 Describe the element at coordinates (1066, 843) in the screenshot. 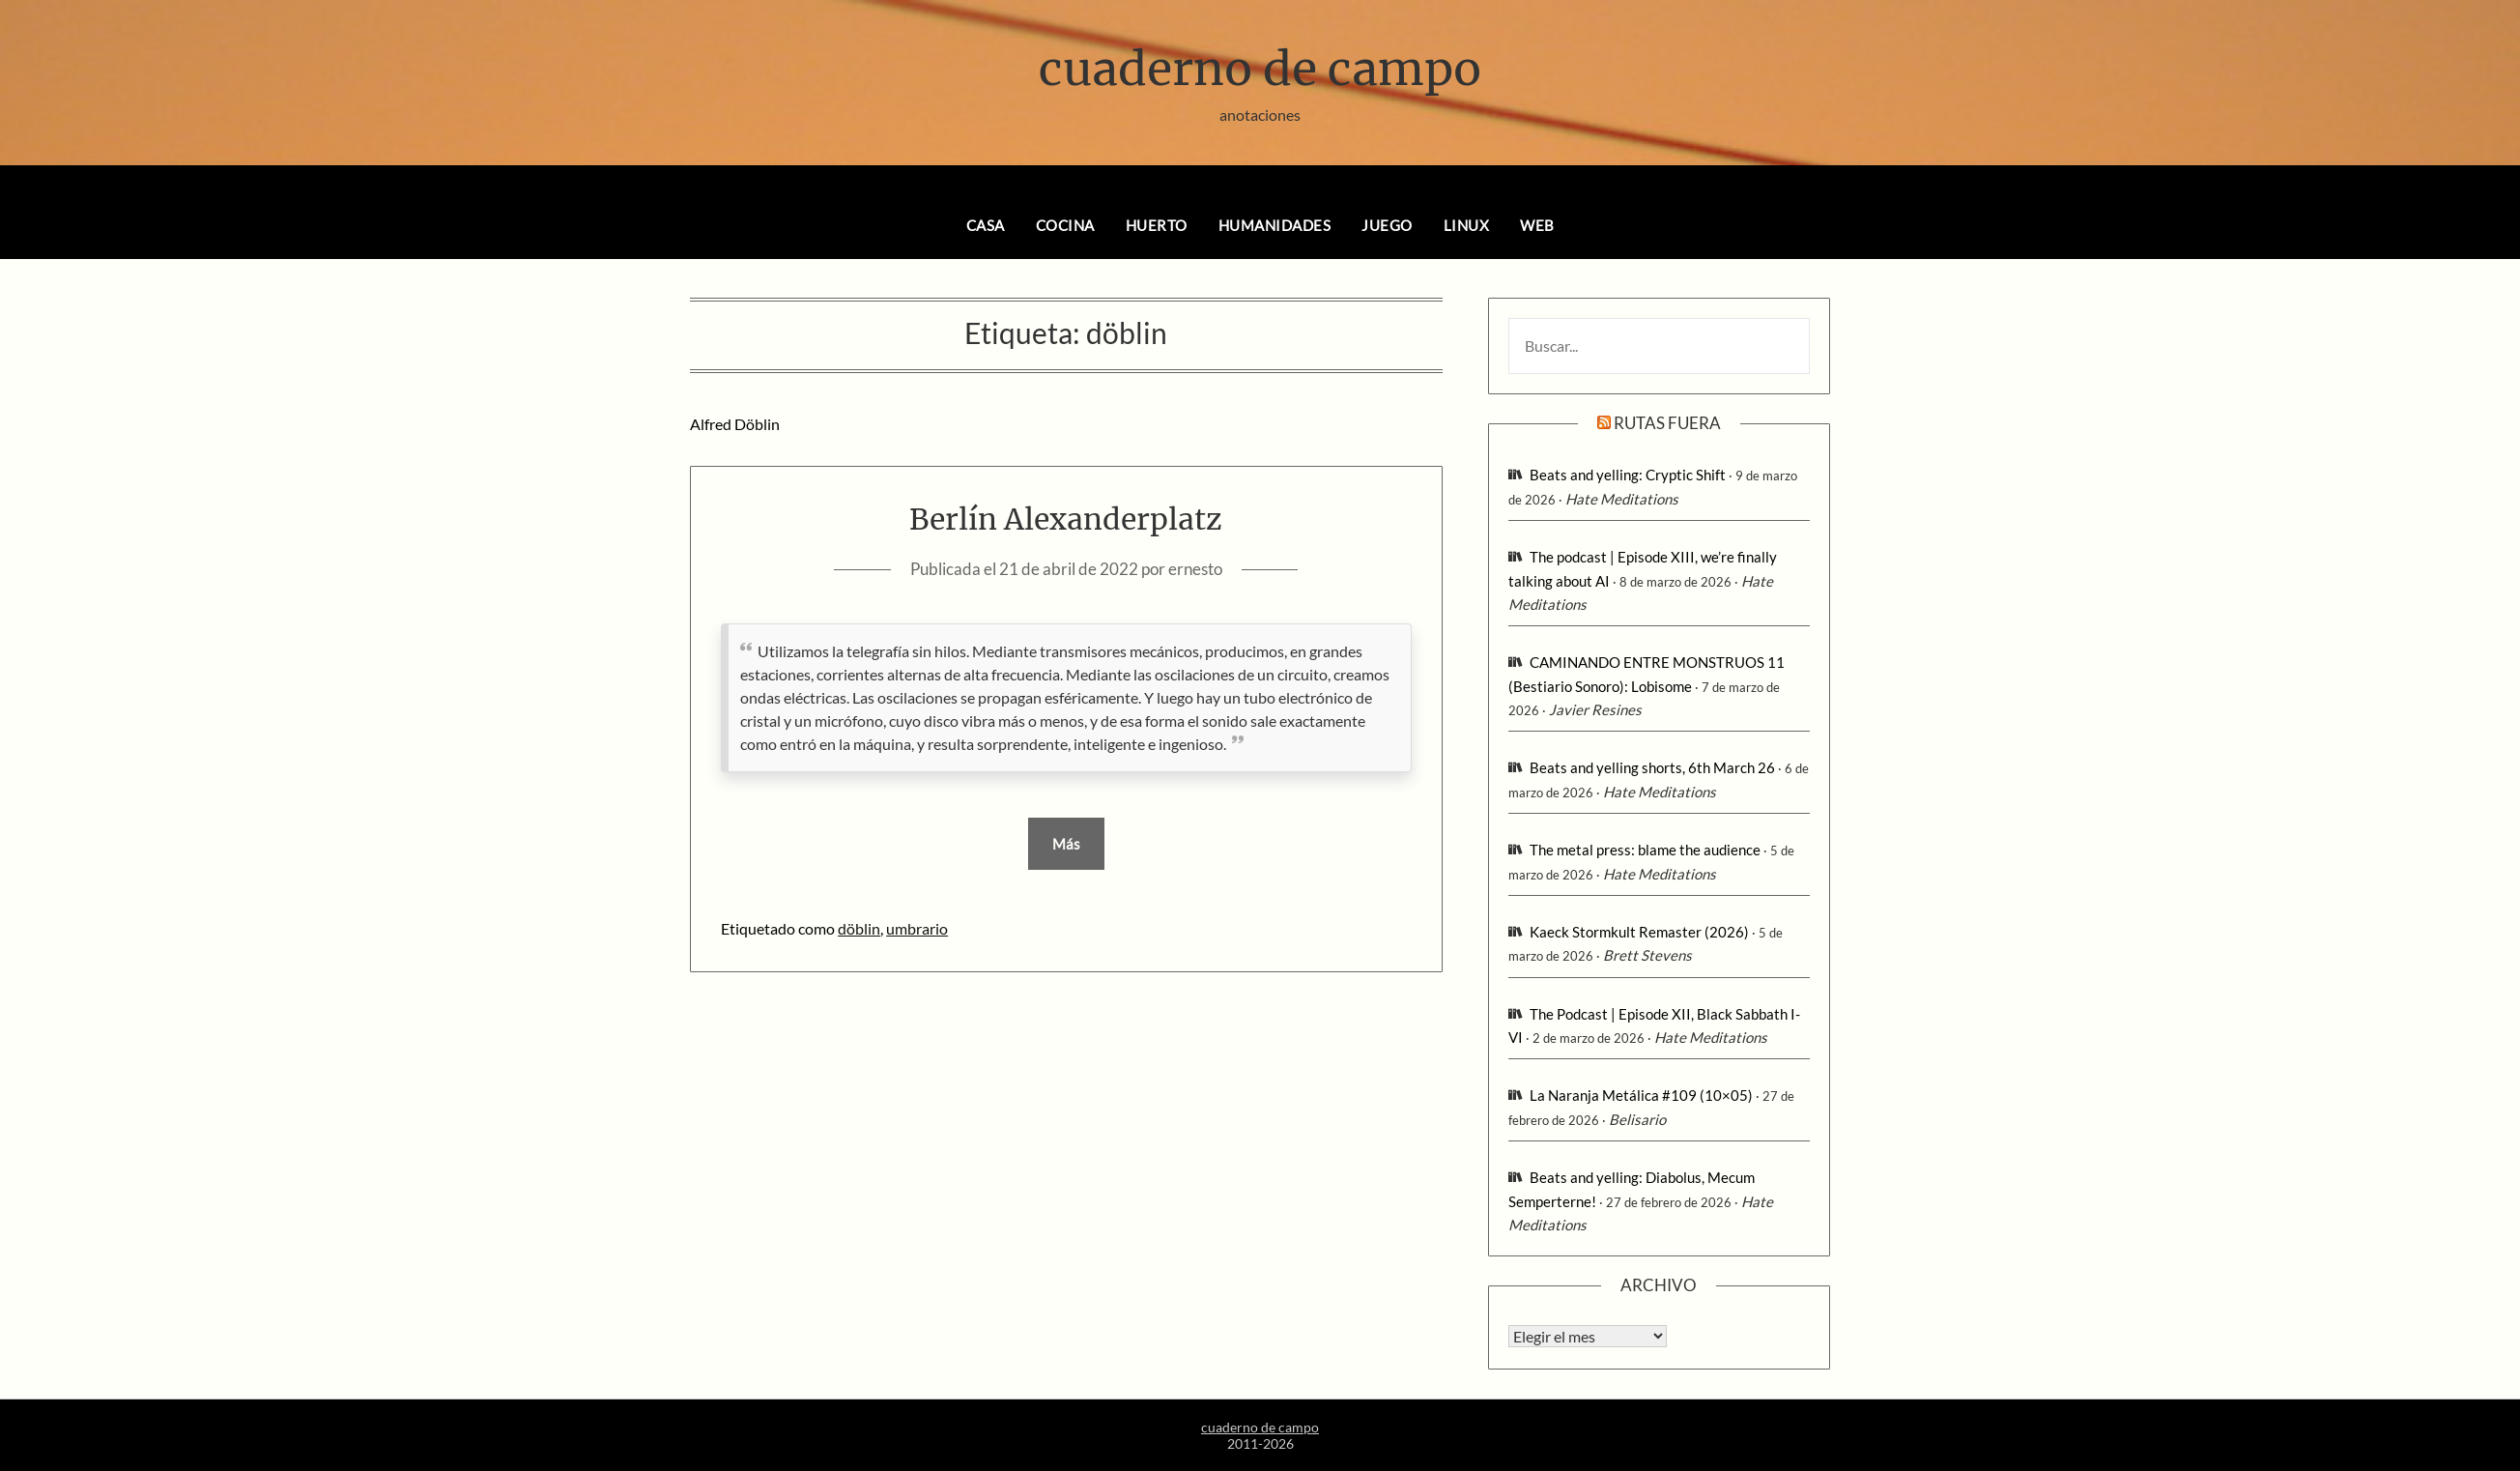

I see `Más` at that location.